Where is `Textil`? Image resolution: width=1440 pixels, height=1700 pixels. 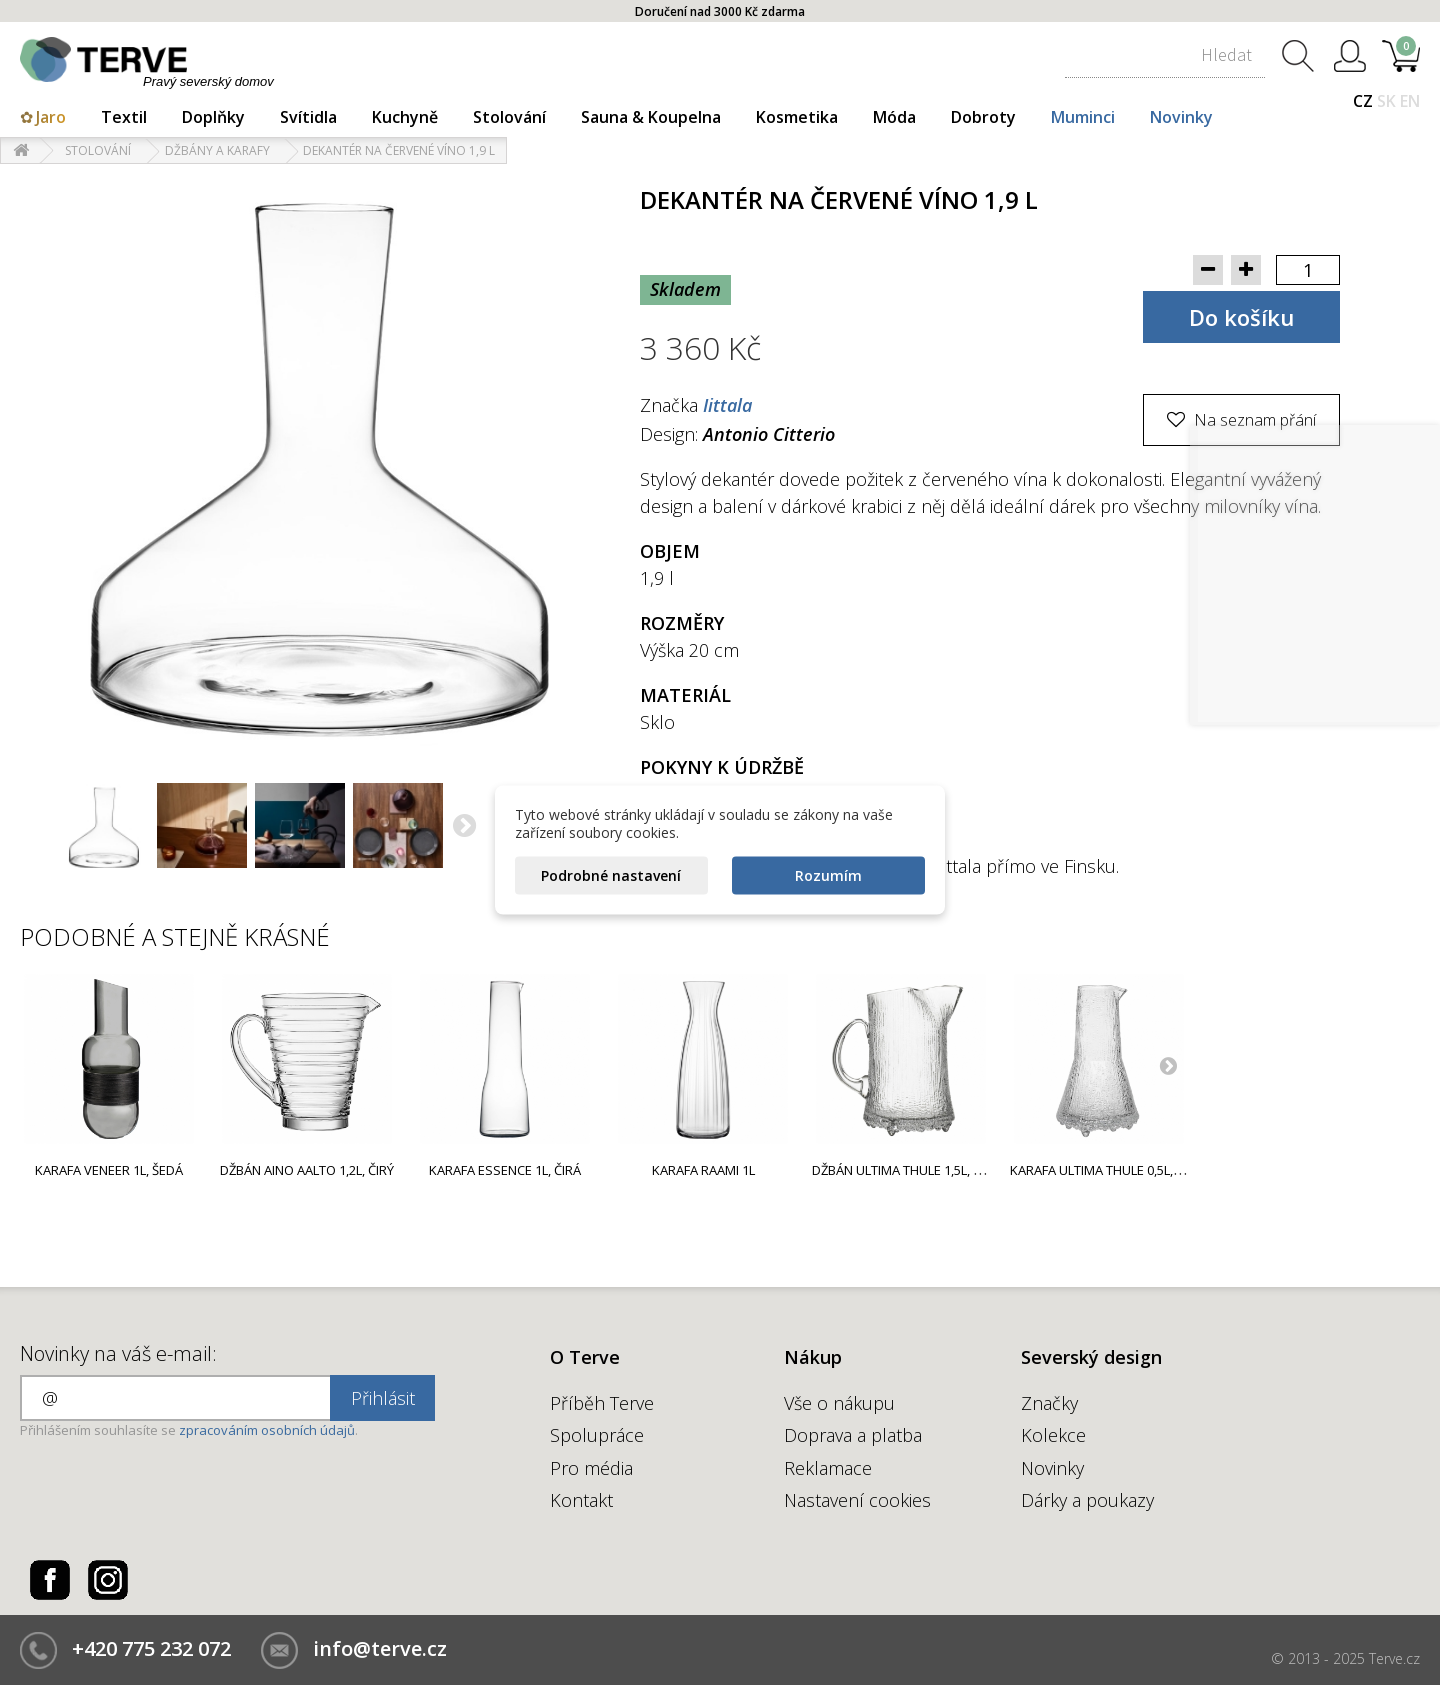
Textil is located at coordinates (124, 117).